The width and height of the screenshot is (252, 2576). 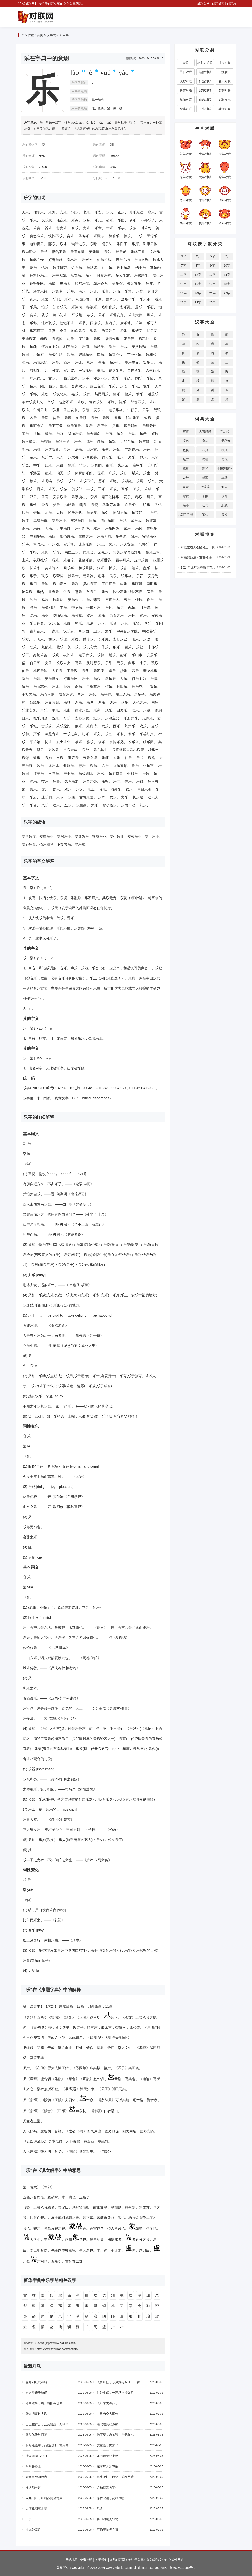 What do you see at coordinates (74, 426) in the screenshot?
I see `鼓乐喧天` at bounding box center [74, 426].